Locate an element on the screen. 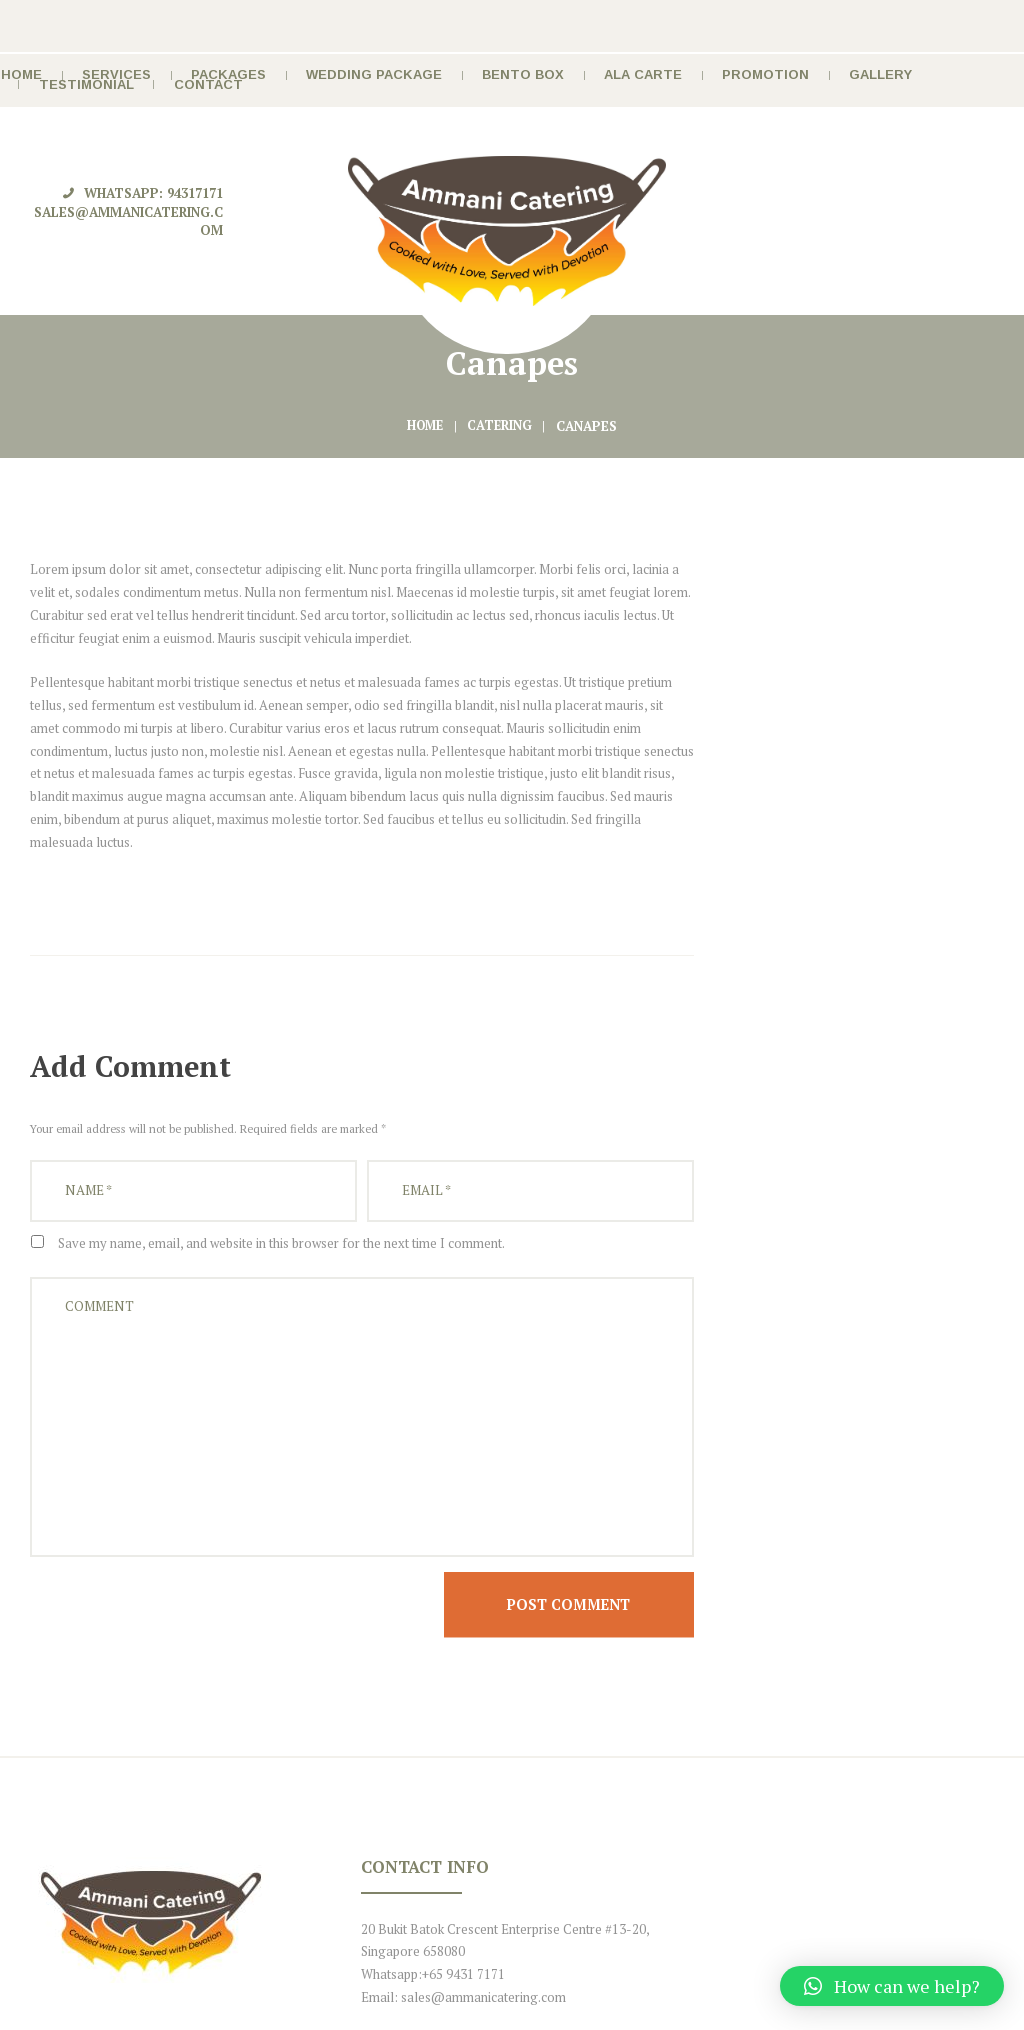 This screenshot has height=2030, width=1024. Catering is located at coordinates (502, 235).